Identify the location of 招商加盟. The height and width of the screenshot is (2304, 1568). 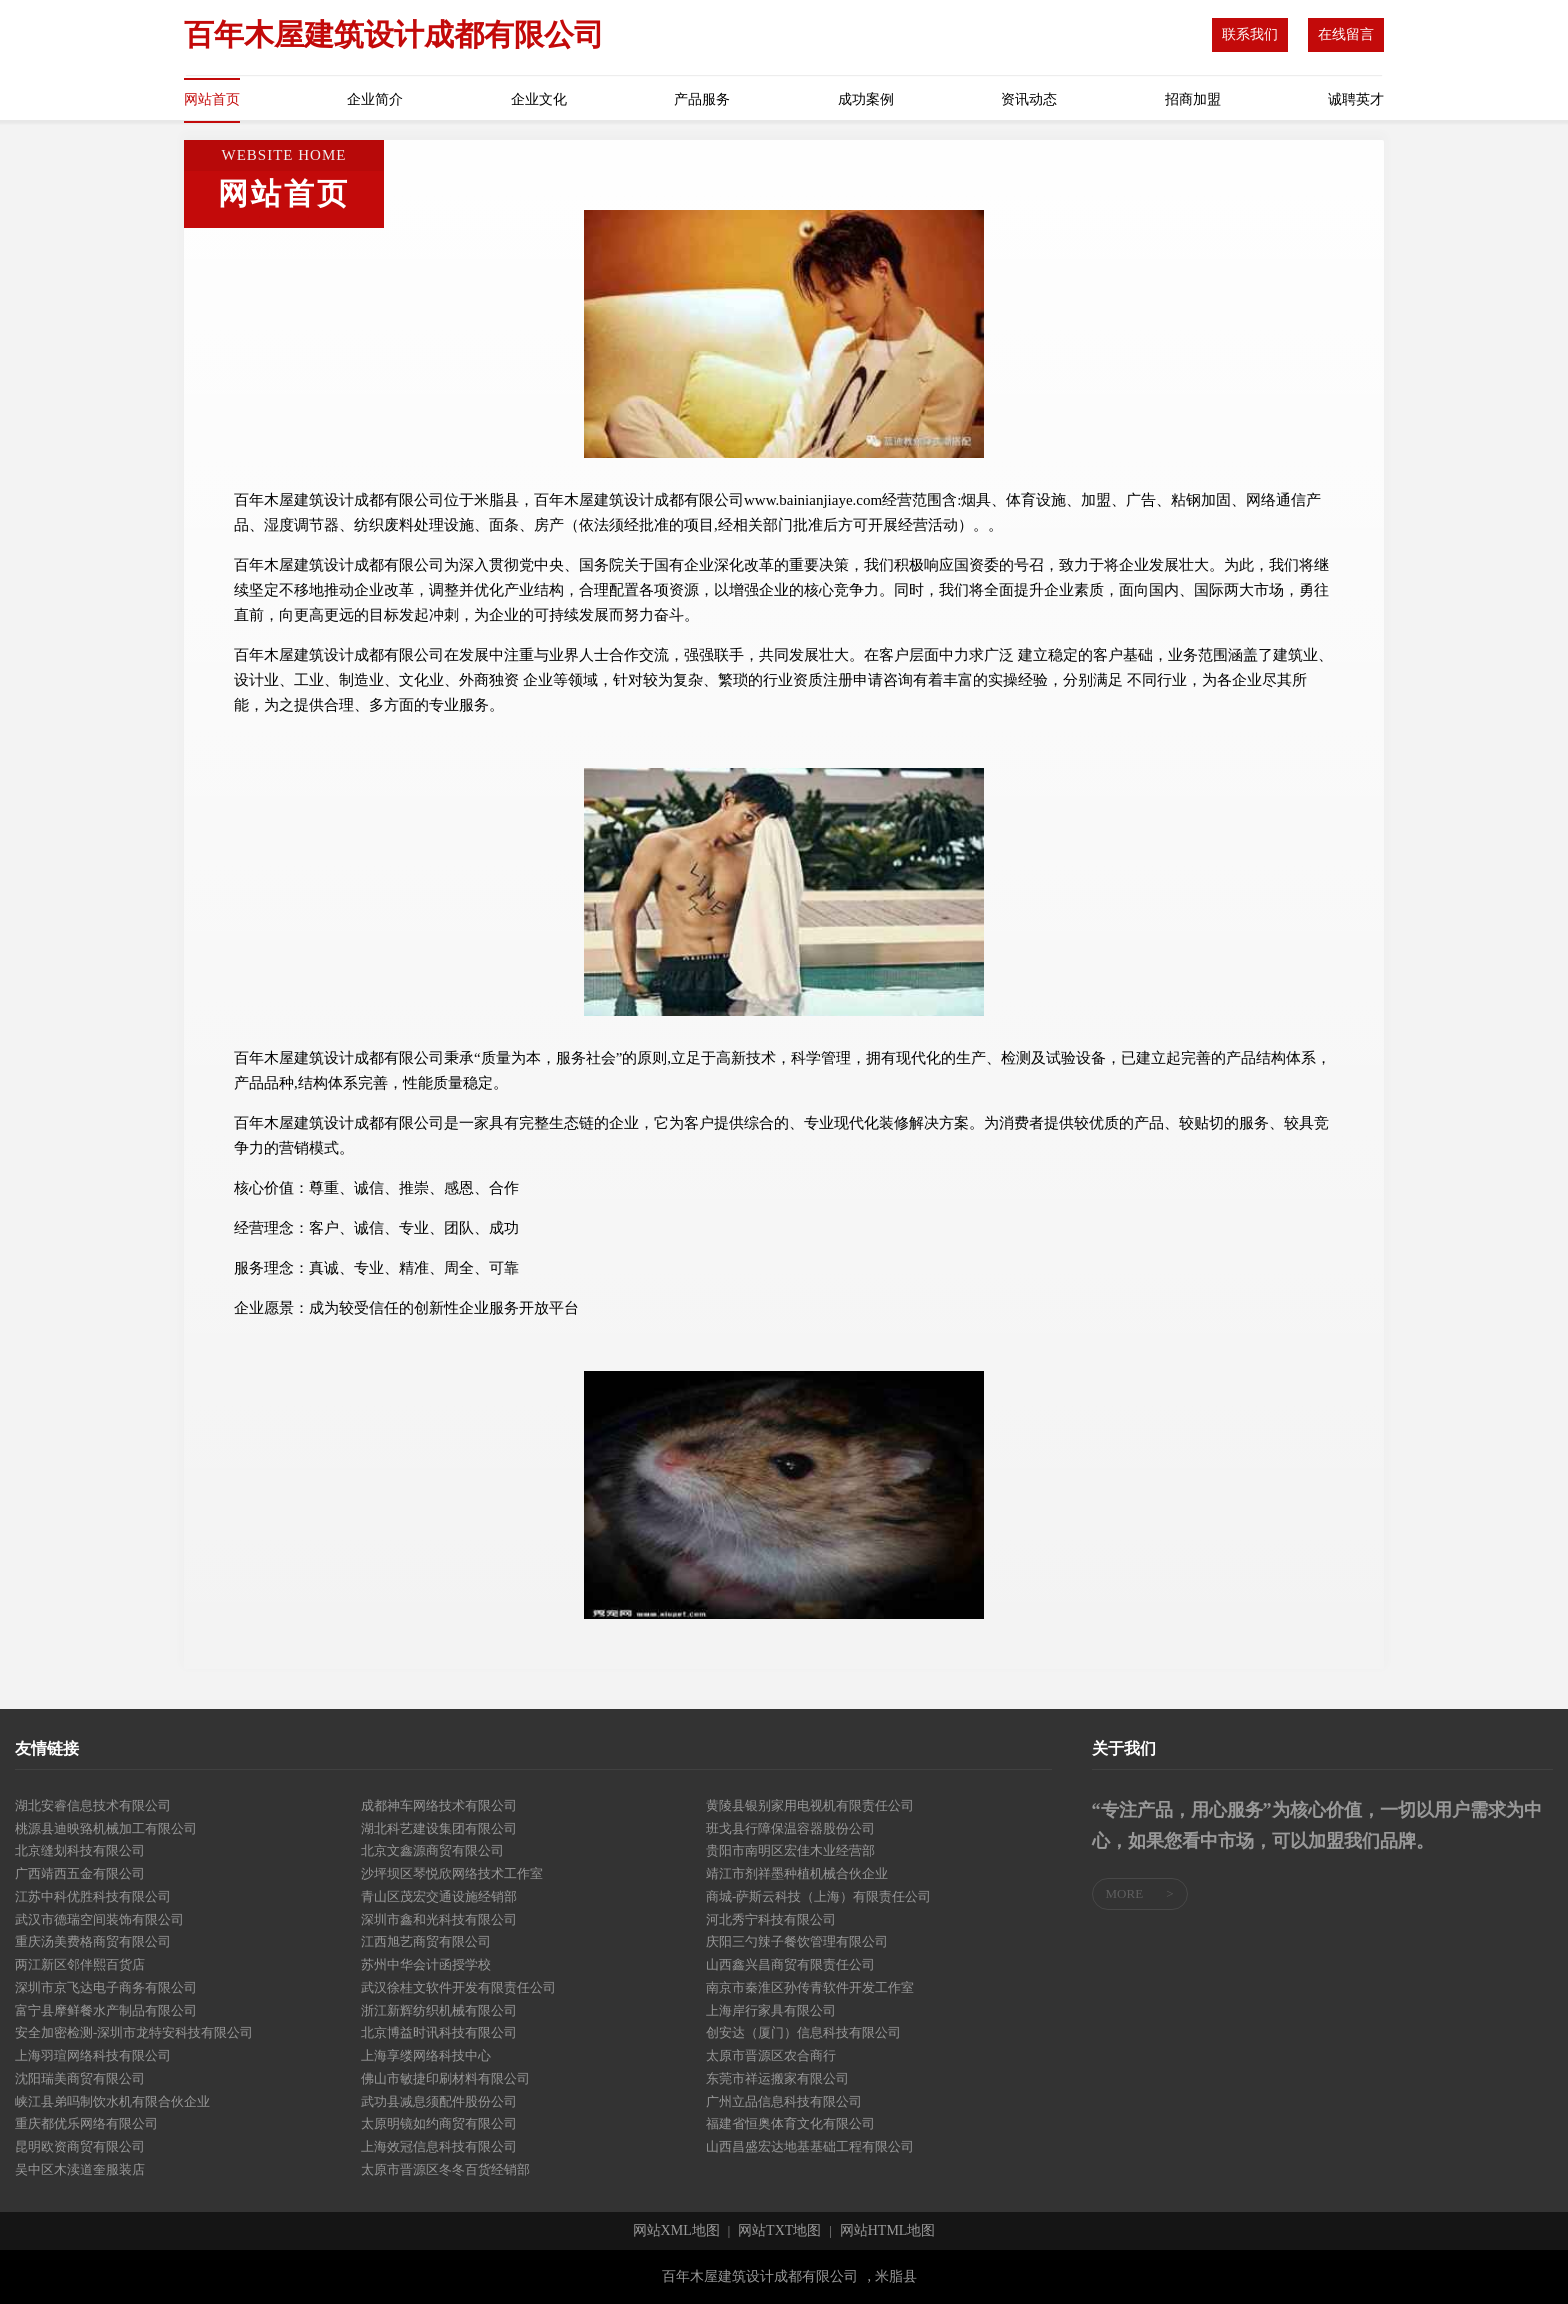
(1193, 99).